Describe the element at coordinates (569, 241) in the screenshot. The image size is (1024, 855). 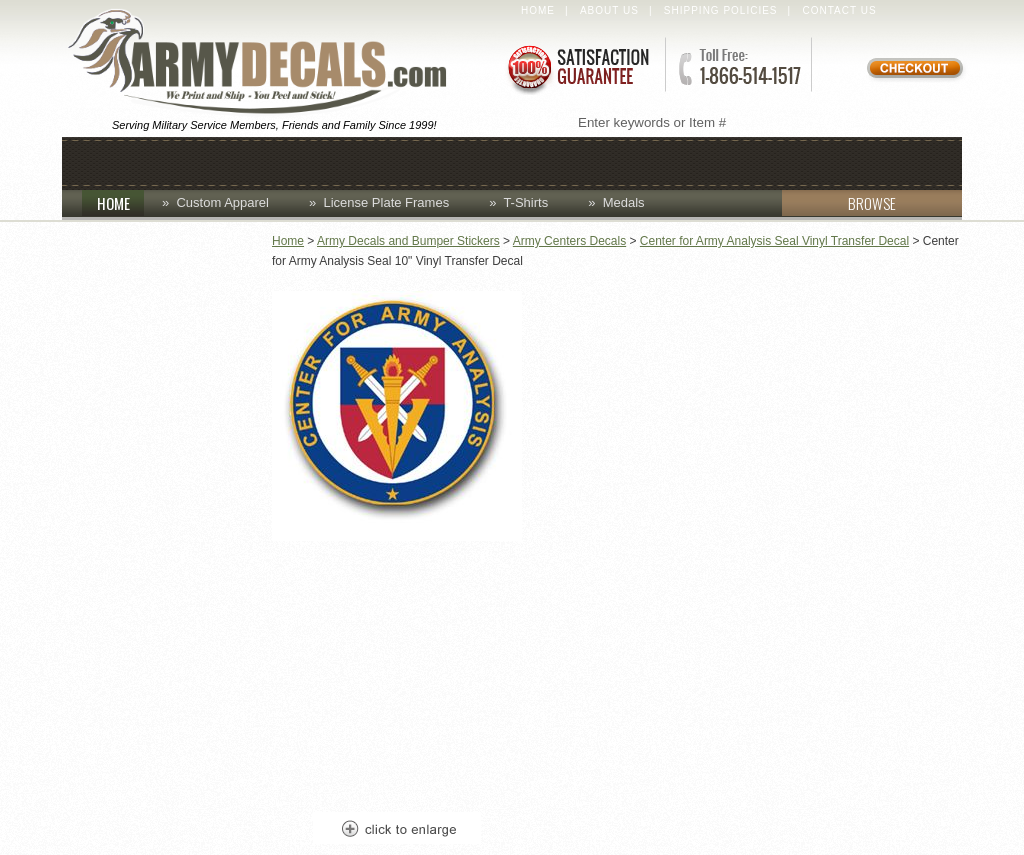
I see `Army Centers Decals` at that location.